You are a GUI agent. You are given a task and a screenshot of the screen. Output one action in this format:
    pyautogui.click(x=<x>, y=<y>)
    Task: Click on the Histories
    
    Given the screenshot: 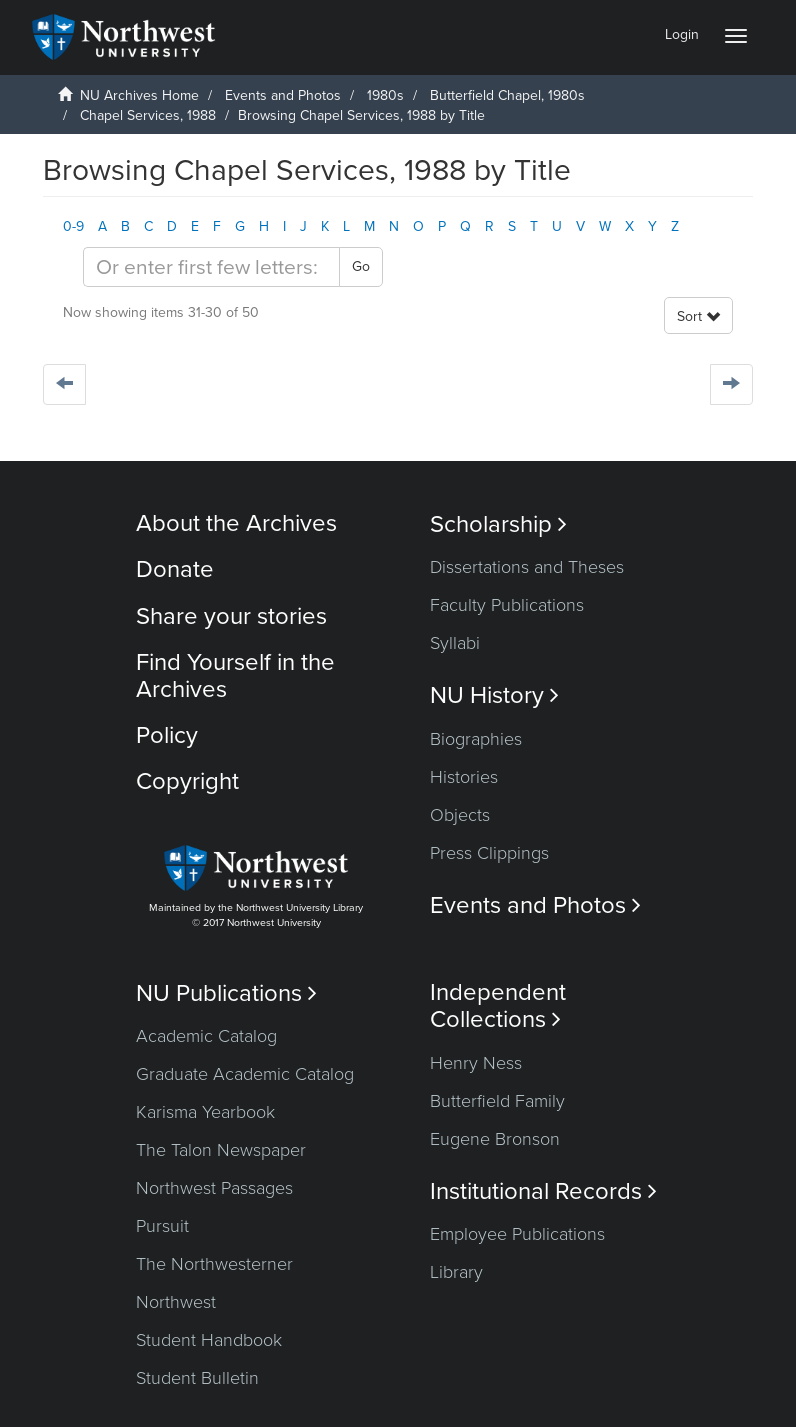 What is the action you would take?
    pyautogui.click(x=464, y=777)
    